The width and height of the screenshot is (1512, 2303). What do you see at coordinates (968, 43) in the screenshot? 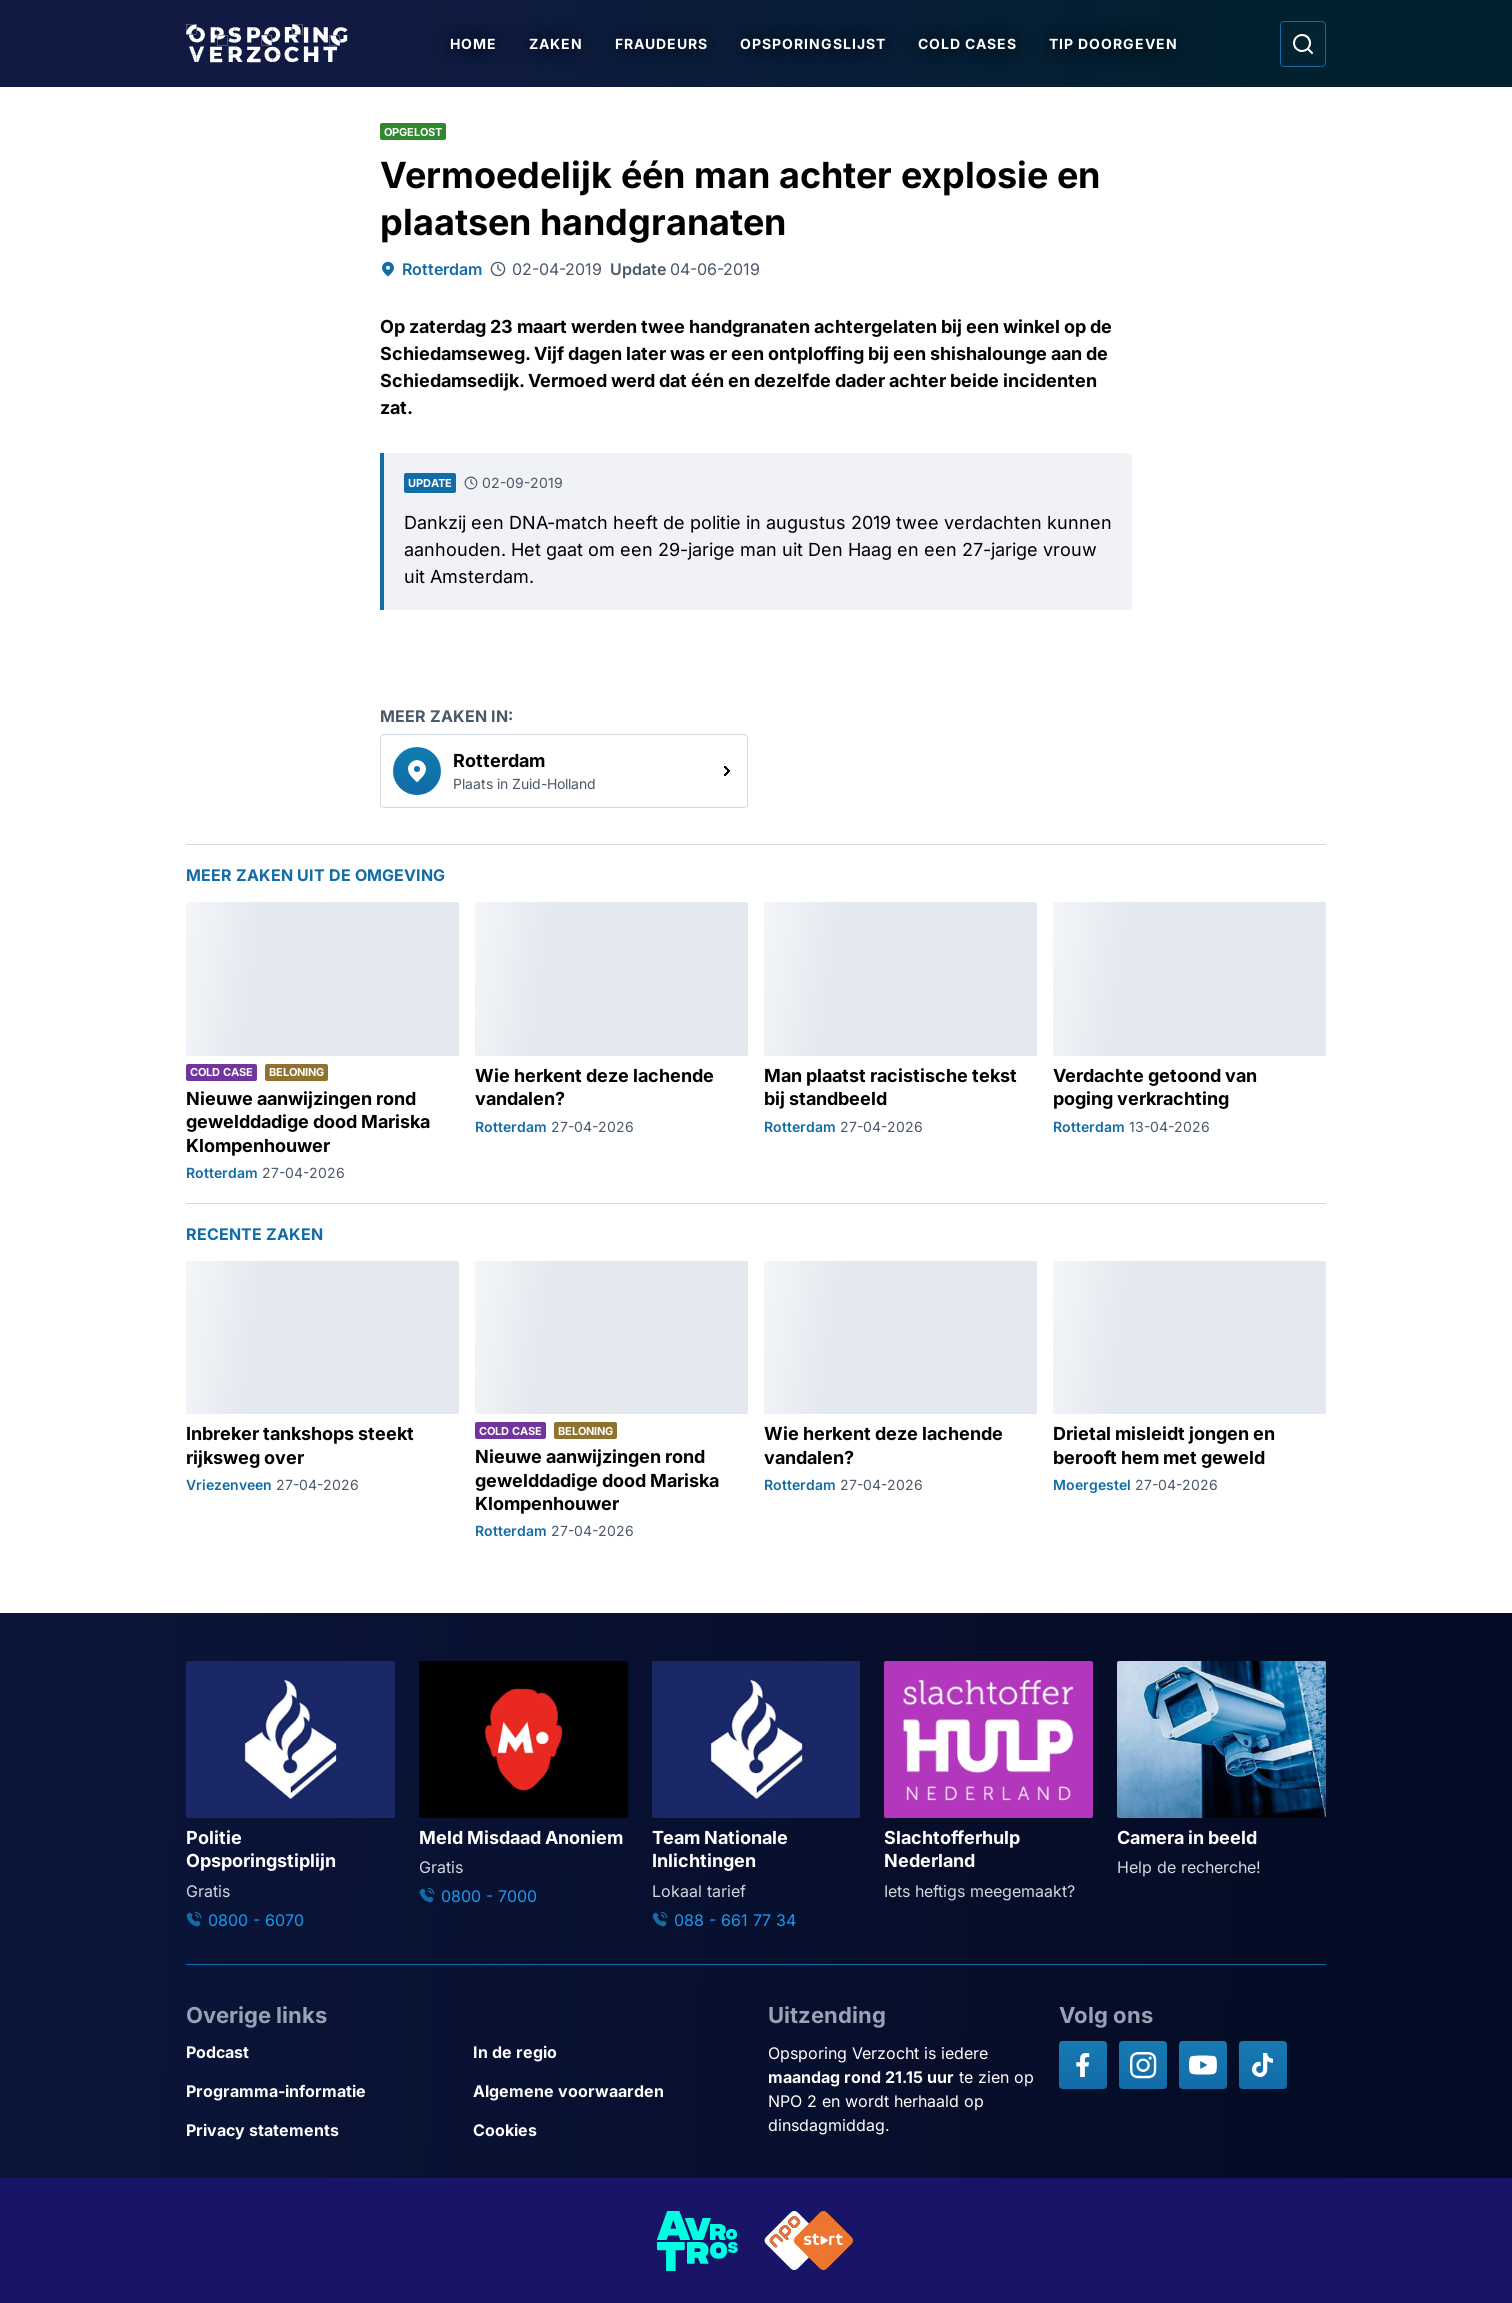
I see `Cold Cases [Ga naar Cold Cases]` at bounding box center [968, 43].